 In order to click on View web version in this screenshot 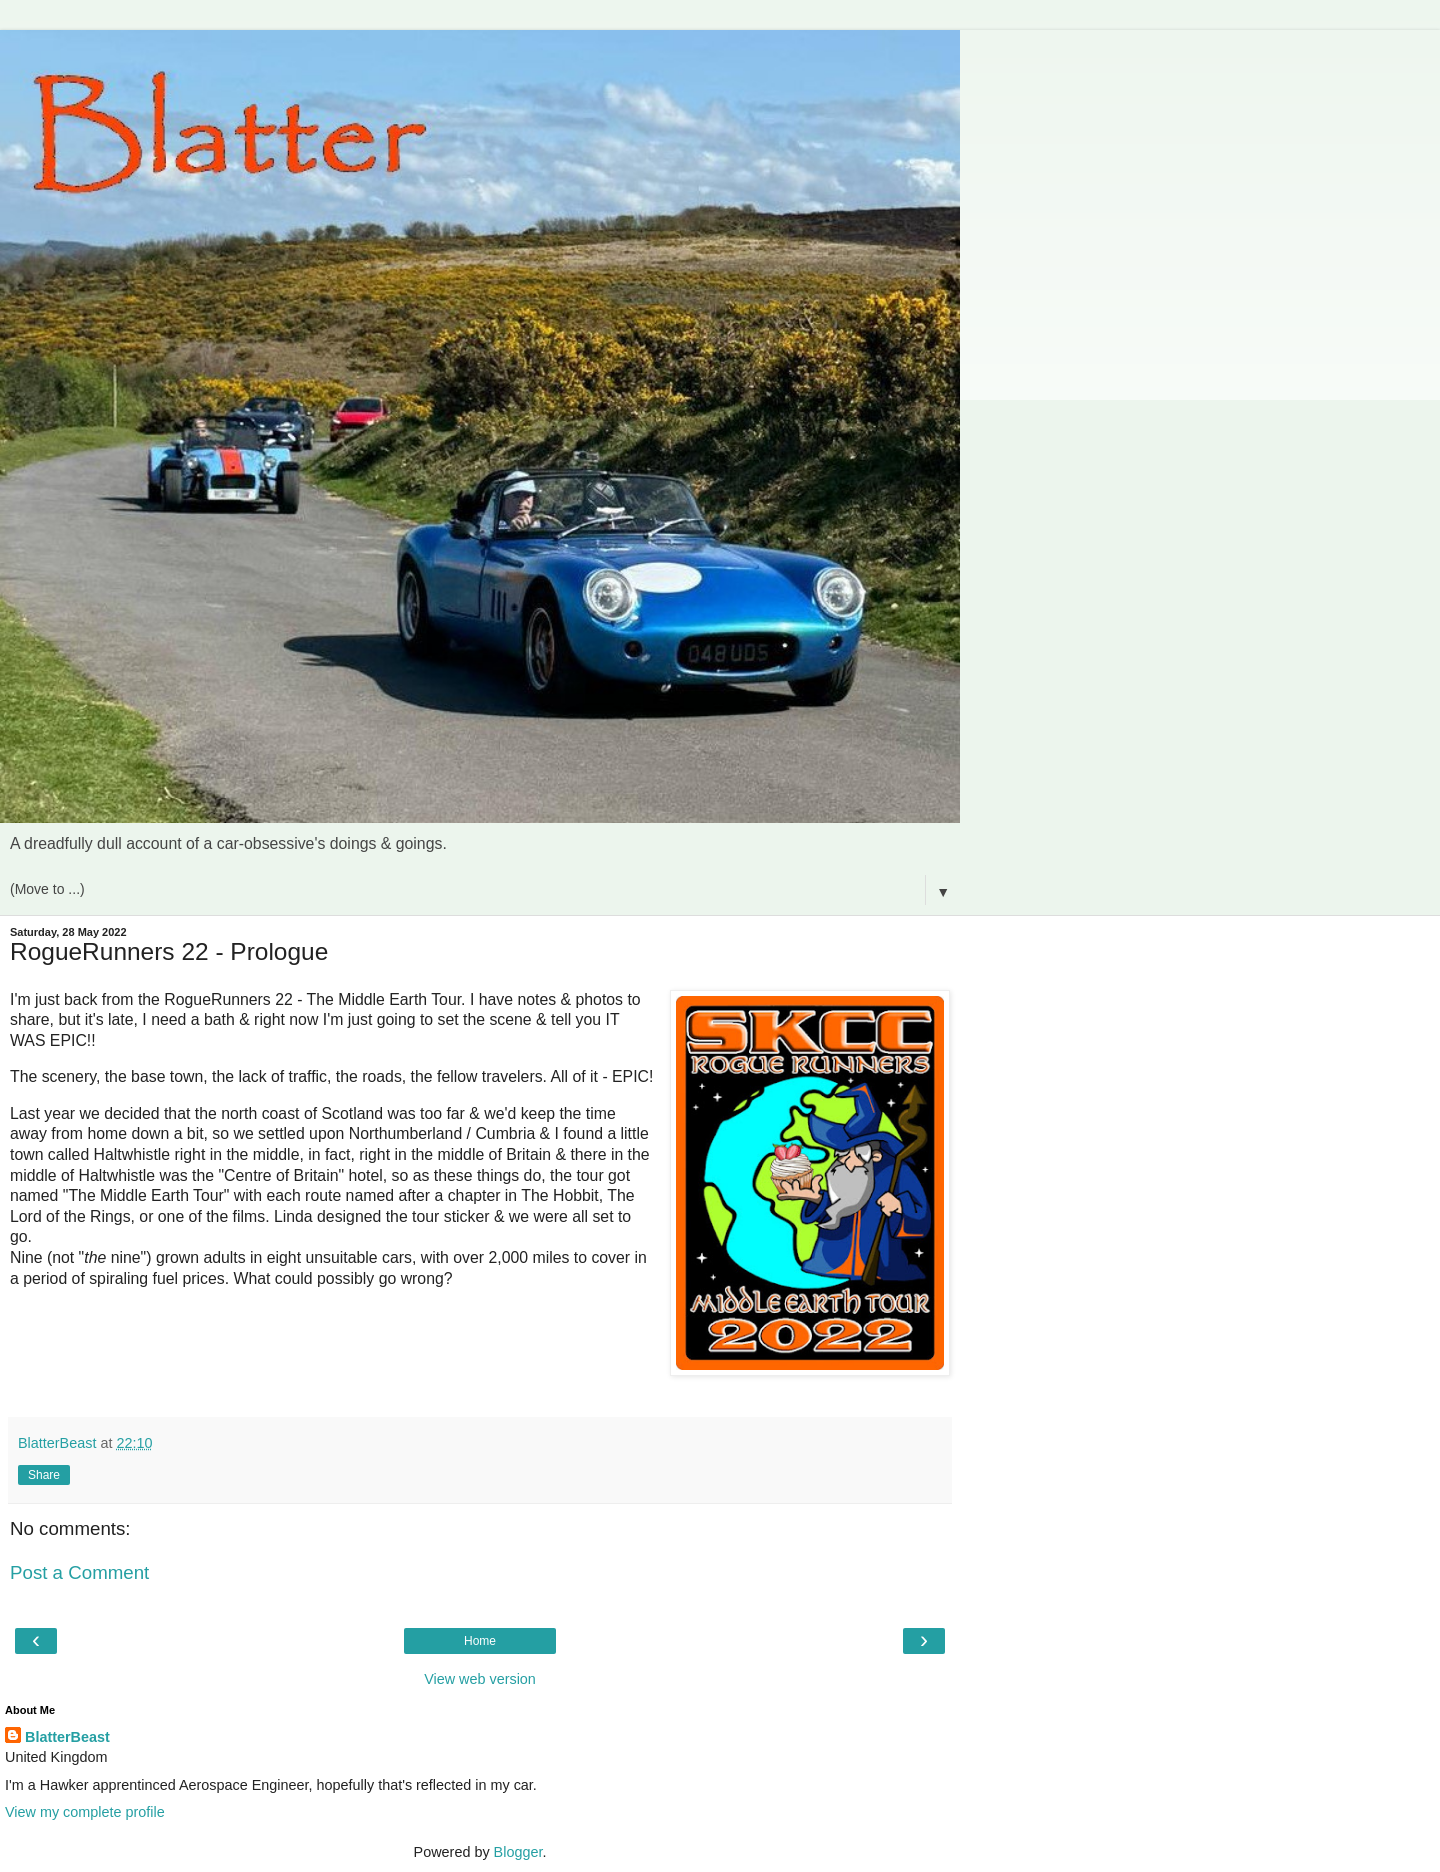, I will do `click(480, 1679)`.